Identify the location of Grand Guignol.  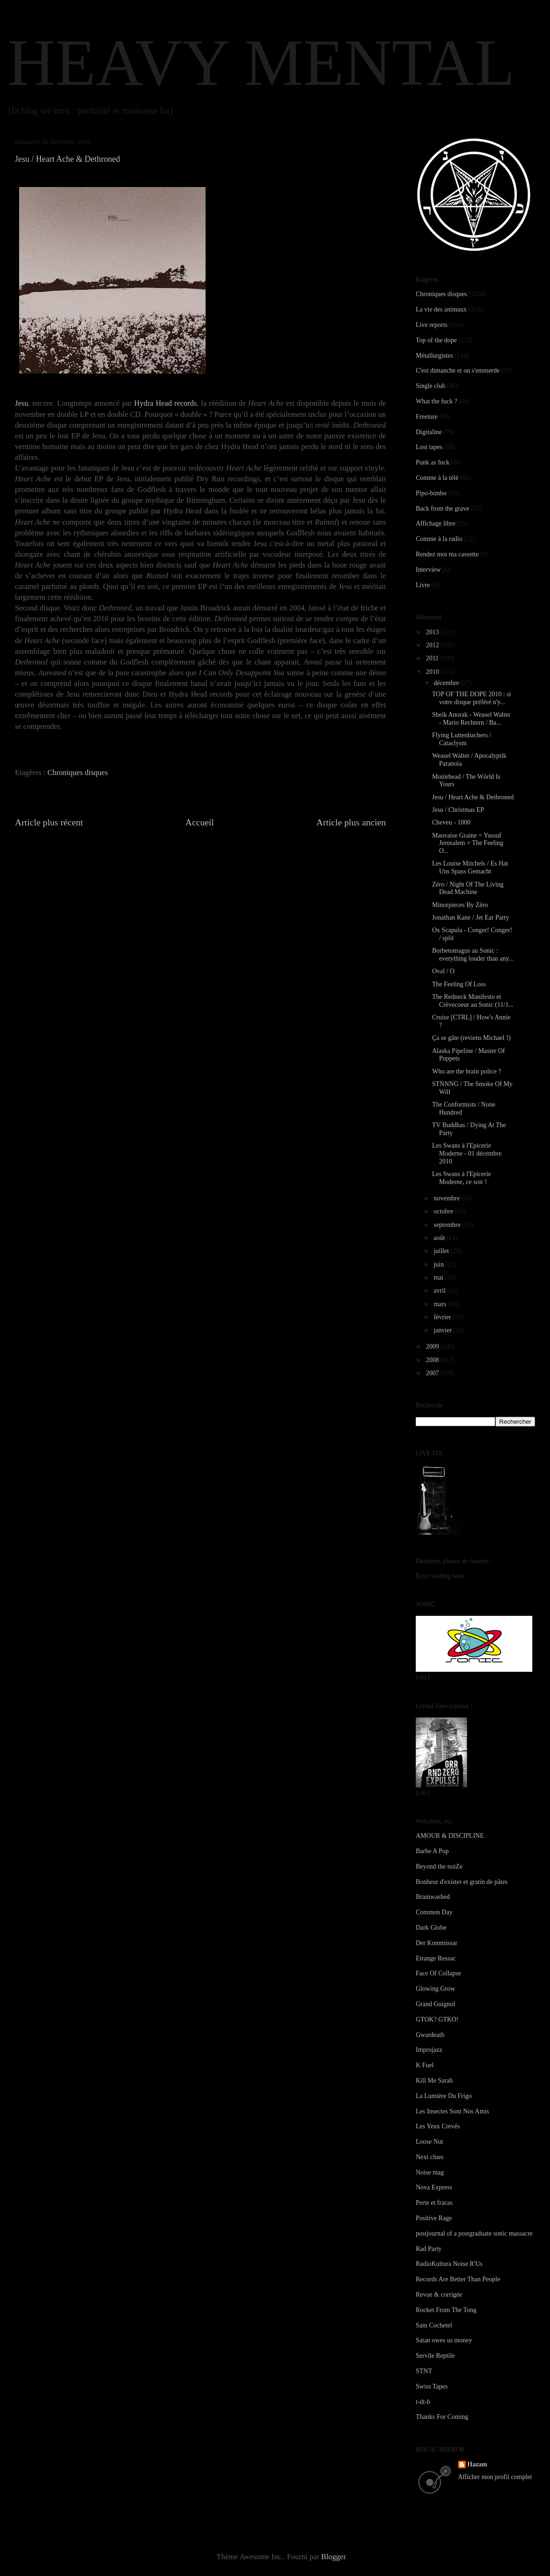
(435, 2004).